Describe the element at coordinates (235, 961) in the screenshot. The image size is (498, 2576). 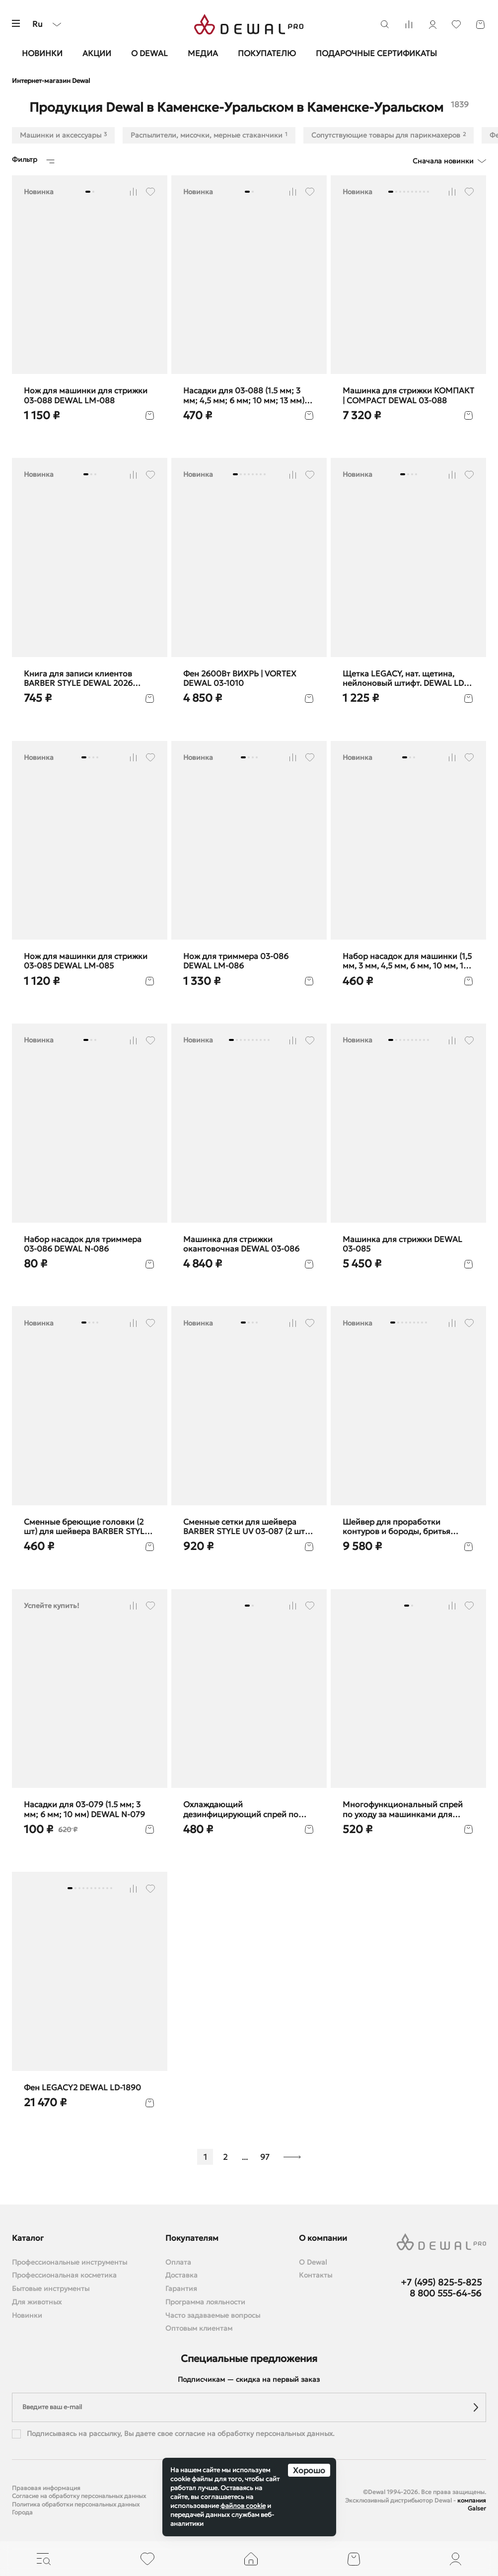
I see `Нож для триммера 03-086 DEWAL LM-086` at that location.